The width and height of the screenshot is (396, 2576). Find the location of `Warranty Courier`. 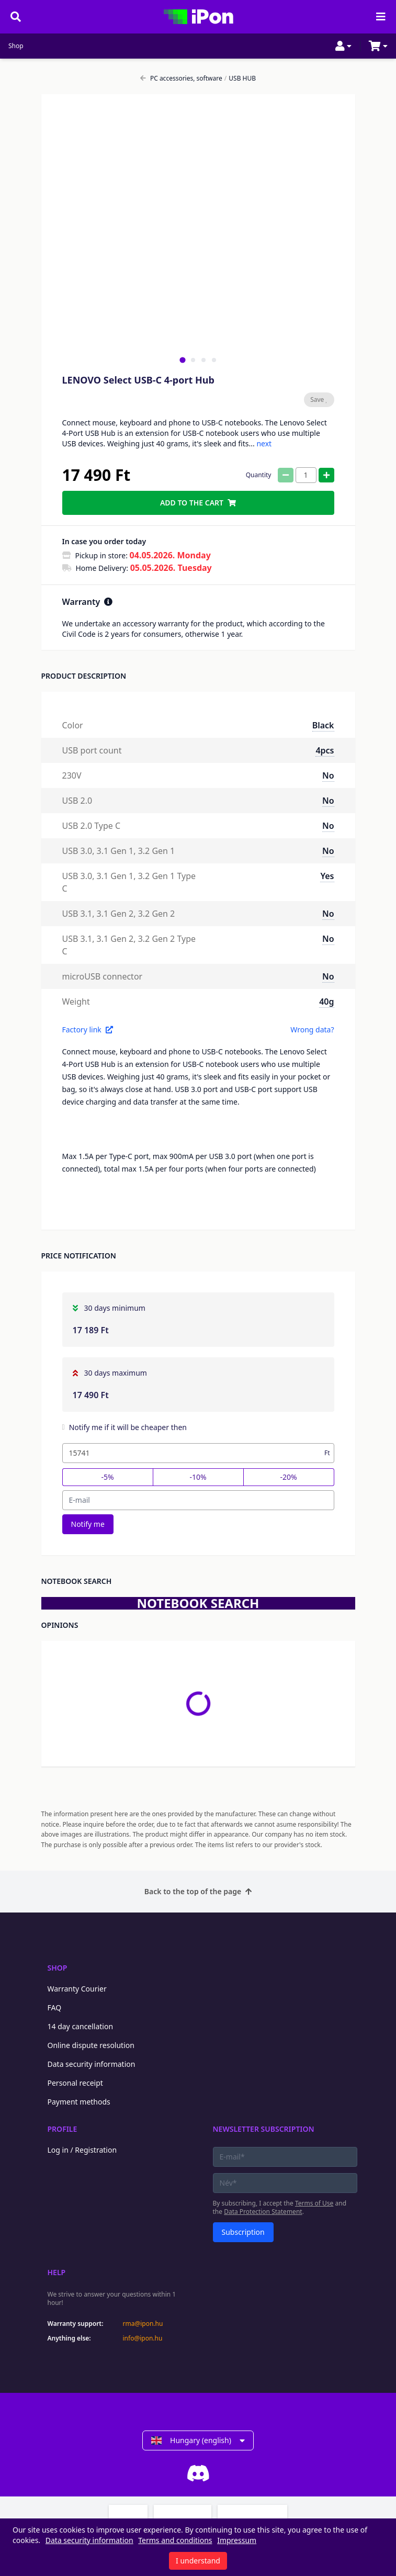

Warranty Courier is located at coordinates (77, 1989).